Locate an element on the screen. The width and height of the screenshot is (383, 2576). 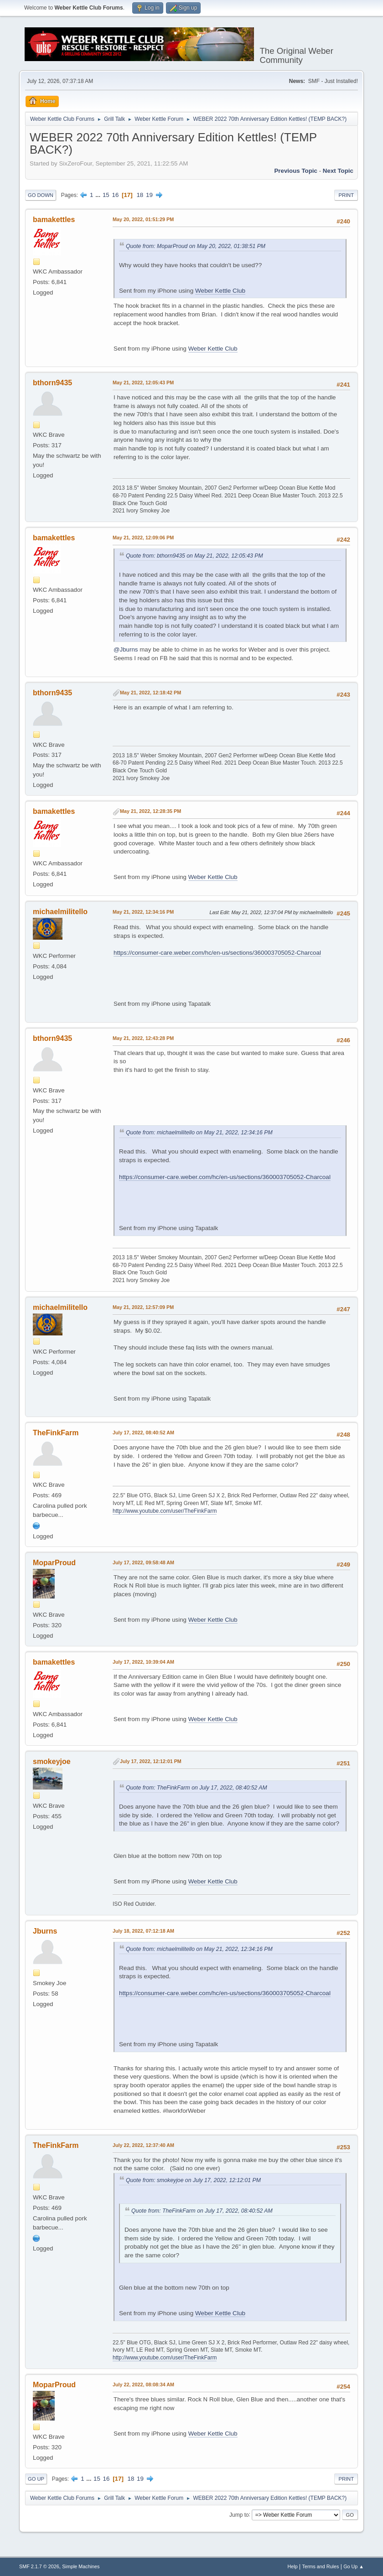
Quote from: bthorn9435 on May 21, 2022, 12:05:43 PM is located at coordinates (194, 556).